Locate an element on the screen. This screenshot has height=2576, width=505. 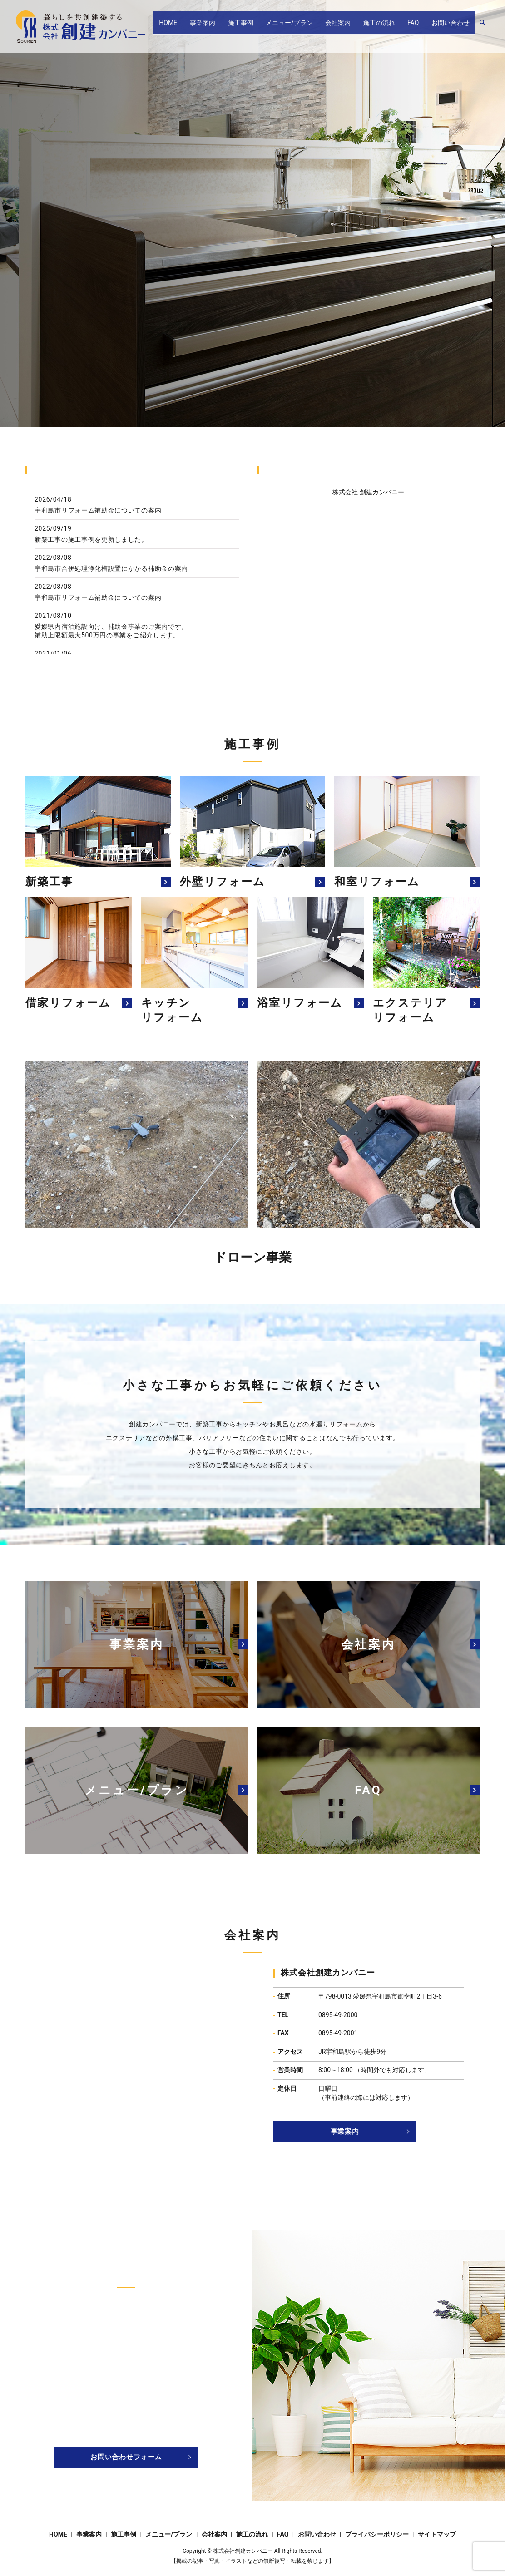
お問い合わせフォーム is located at coordinates (126, 2457).